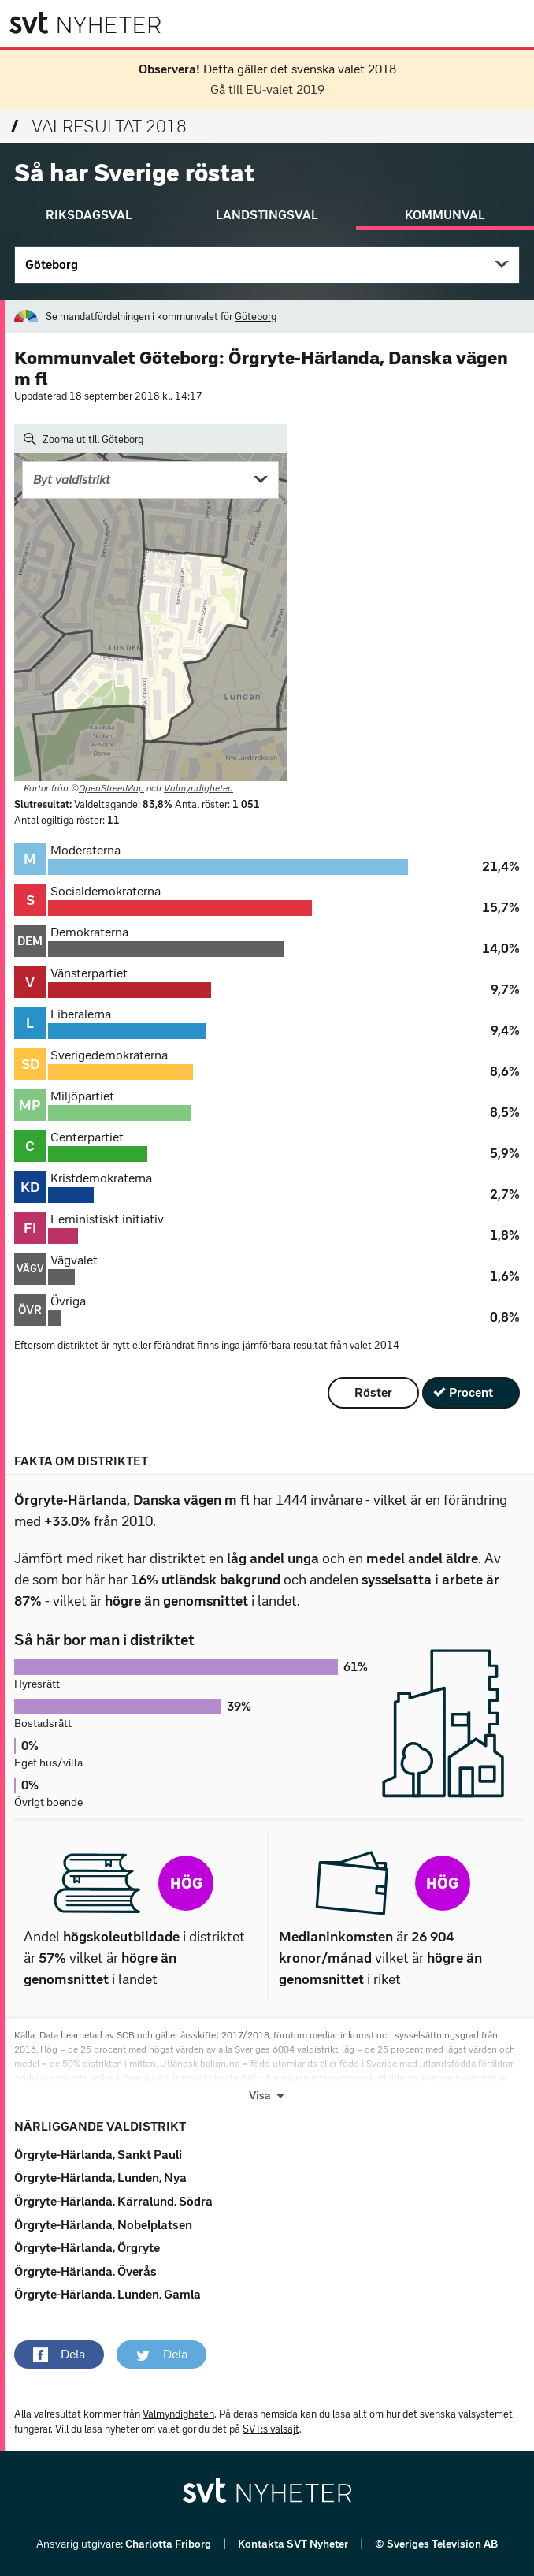 The width and height of the screenshot is (534, 2576). Describe the element at coordinates (373, 1392) in the screenshot. I see `Röster` at that location.